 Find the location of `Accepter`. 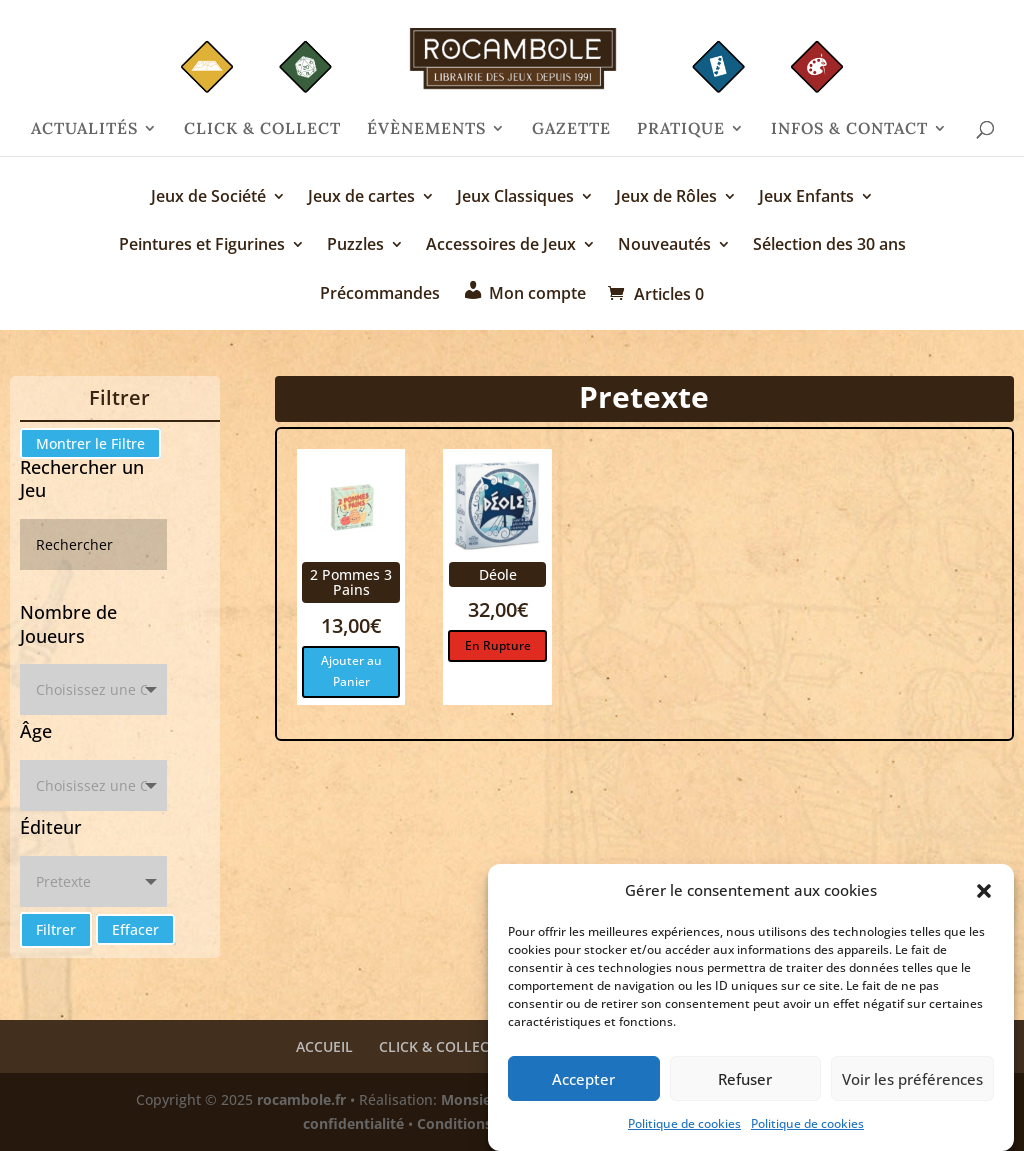

Accepter is located at coordinates (583, 1083).